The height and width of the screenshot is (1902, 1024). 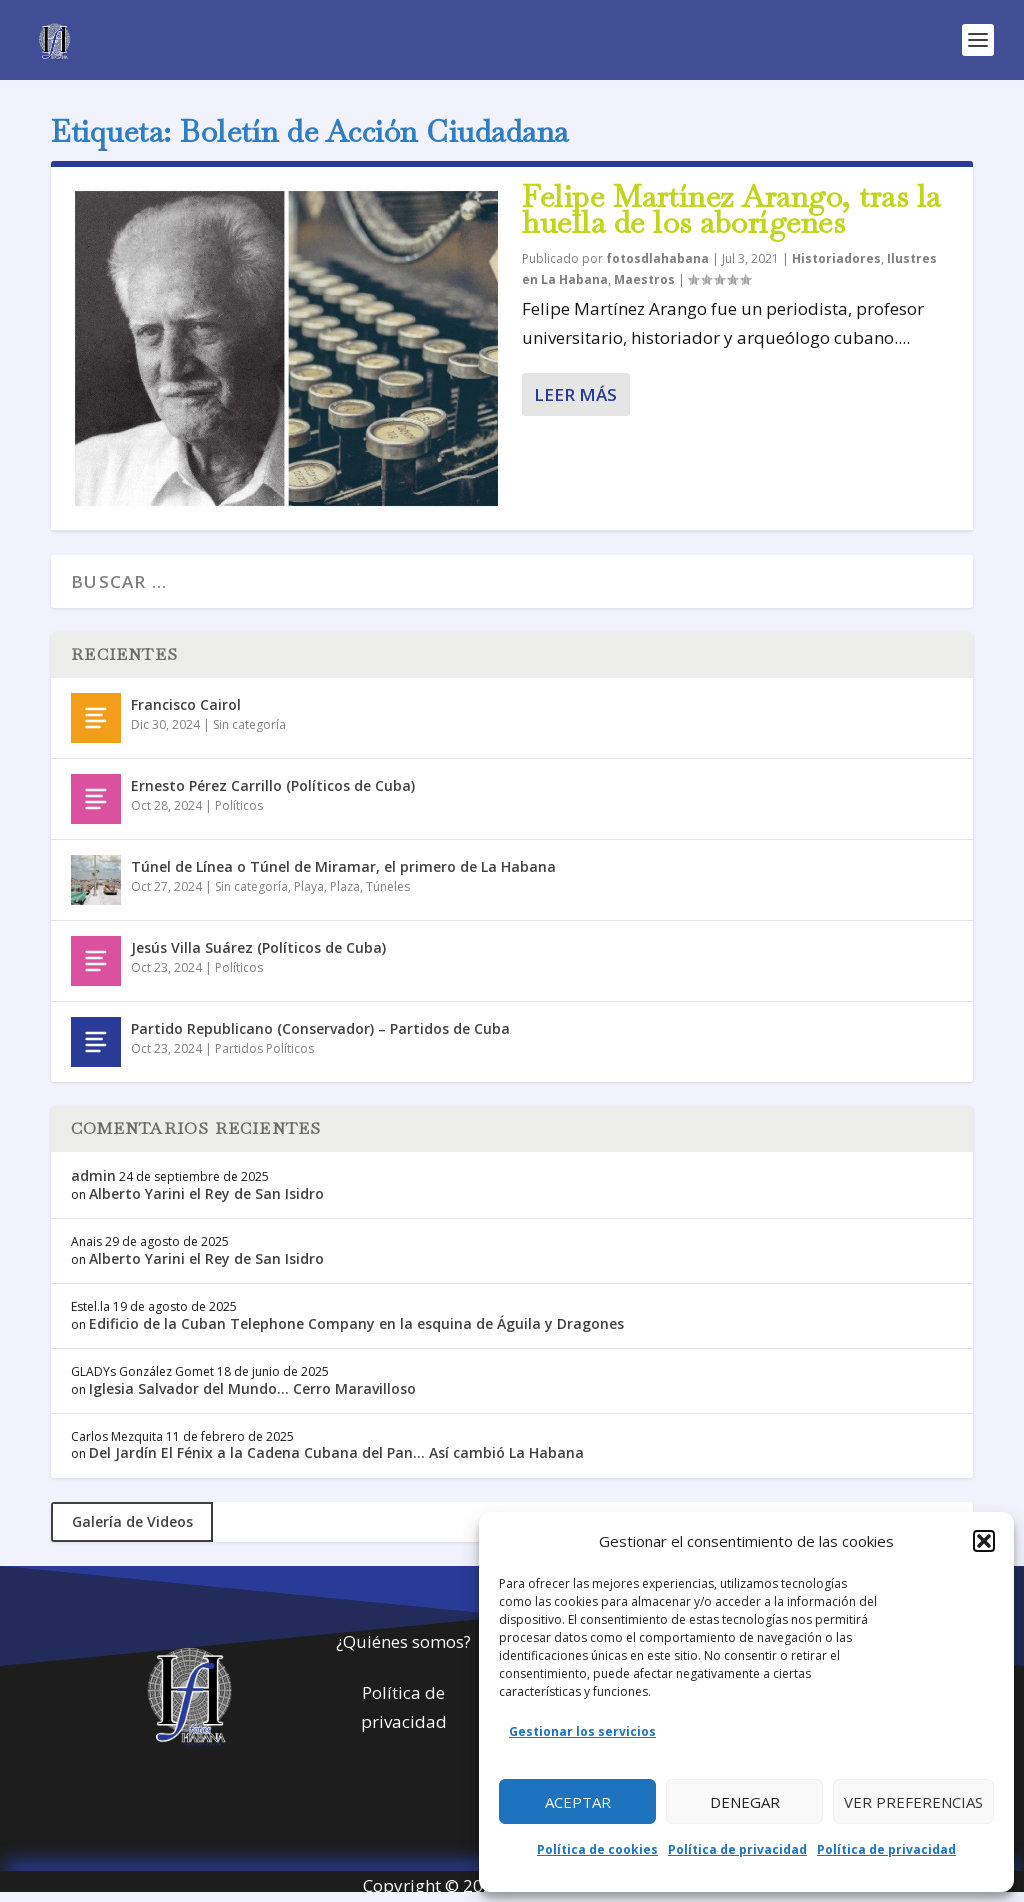 I want to click on Política de privacidad, so click(x=737, y=1849).